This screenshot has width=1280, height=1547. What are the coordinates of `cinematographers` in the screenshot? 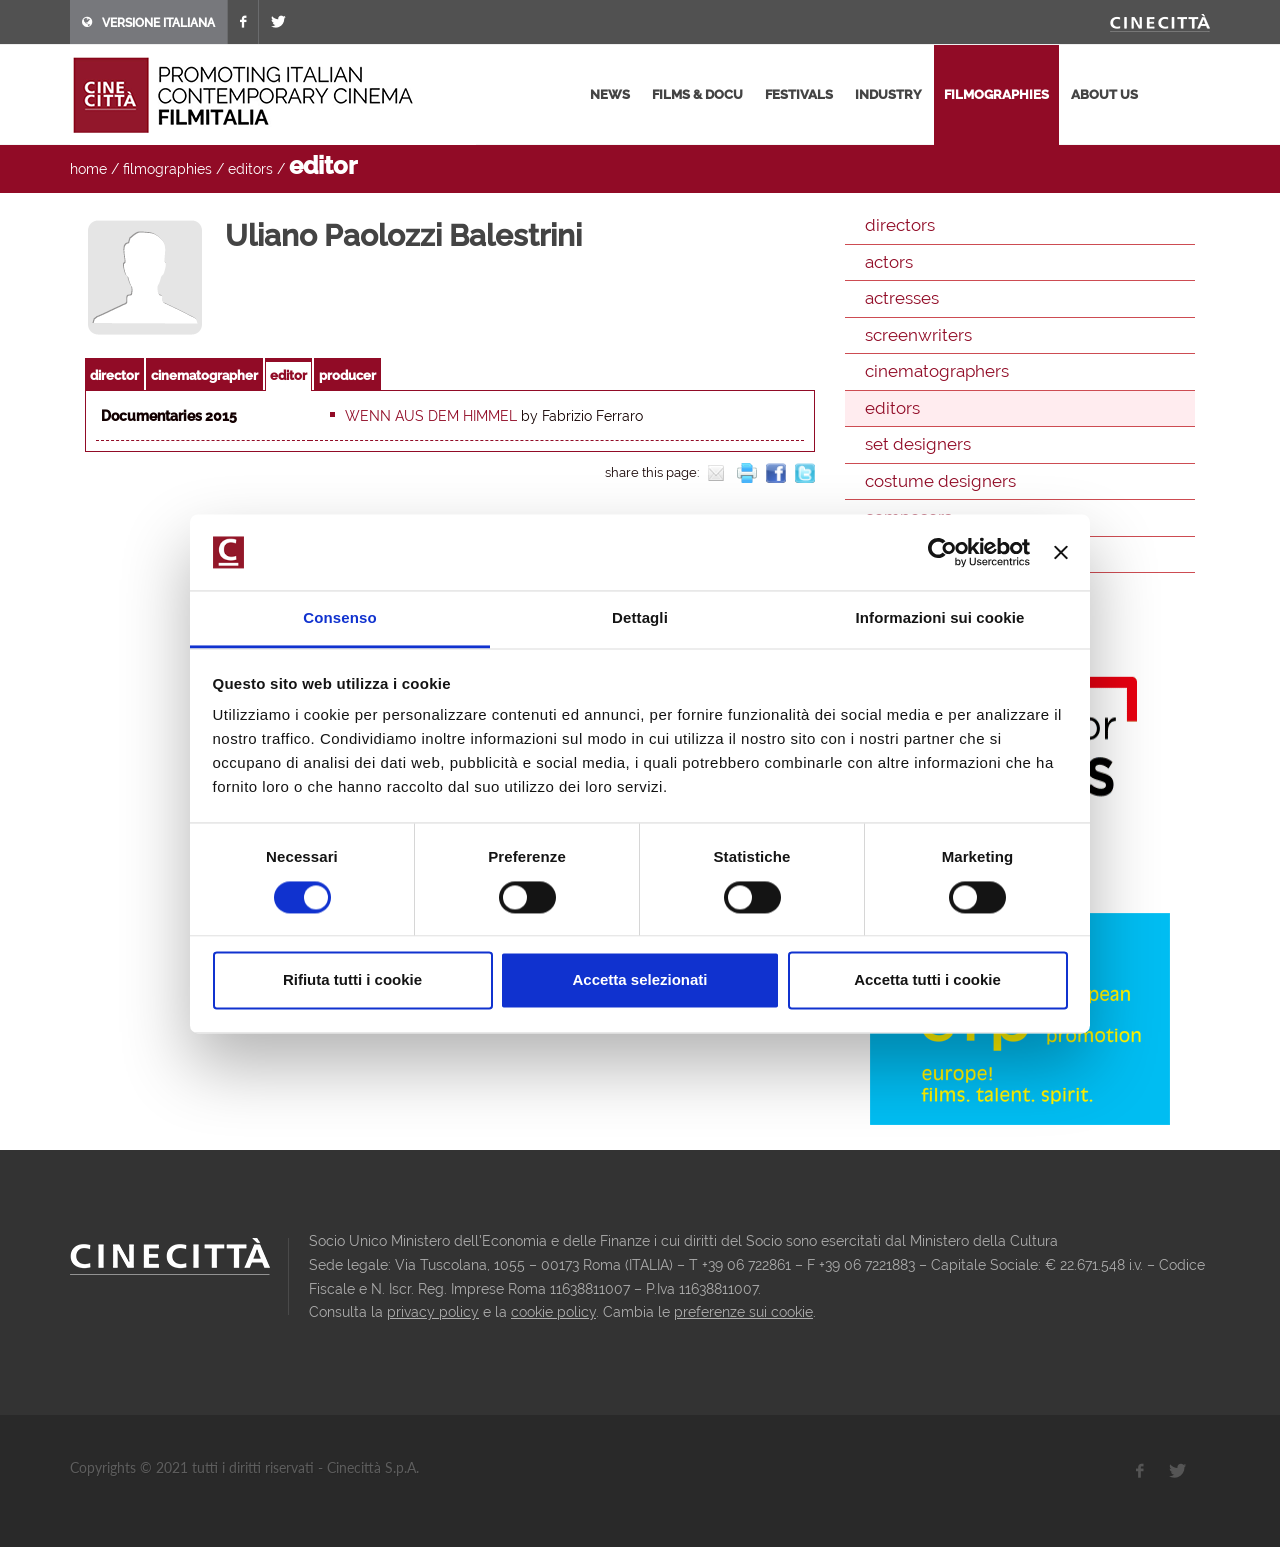 It's located at (937, 371).